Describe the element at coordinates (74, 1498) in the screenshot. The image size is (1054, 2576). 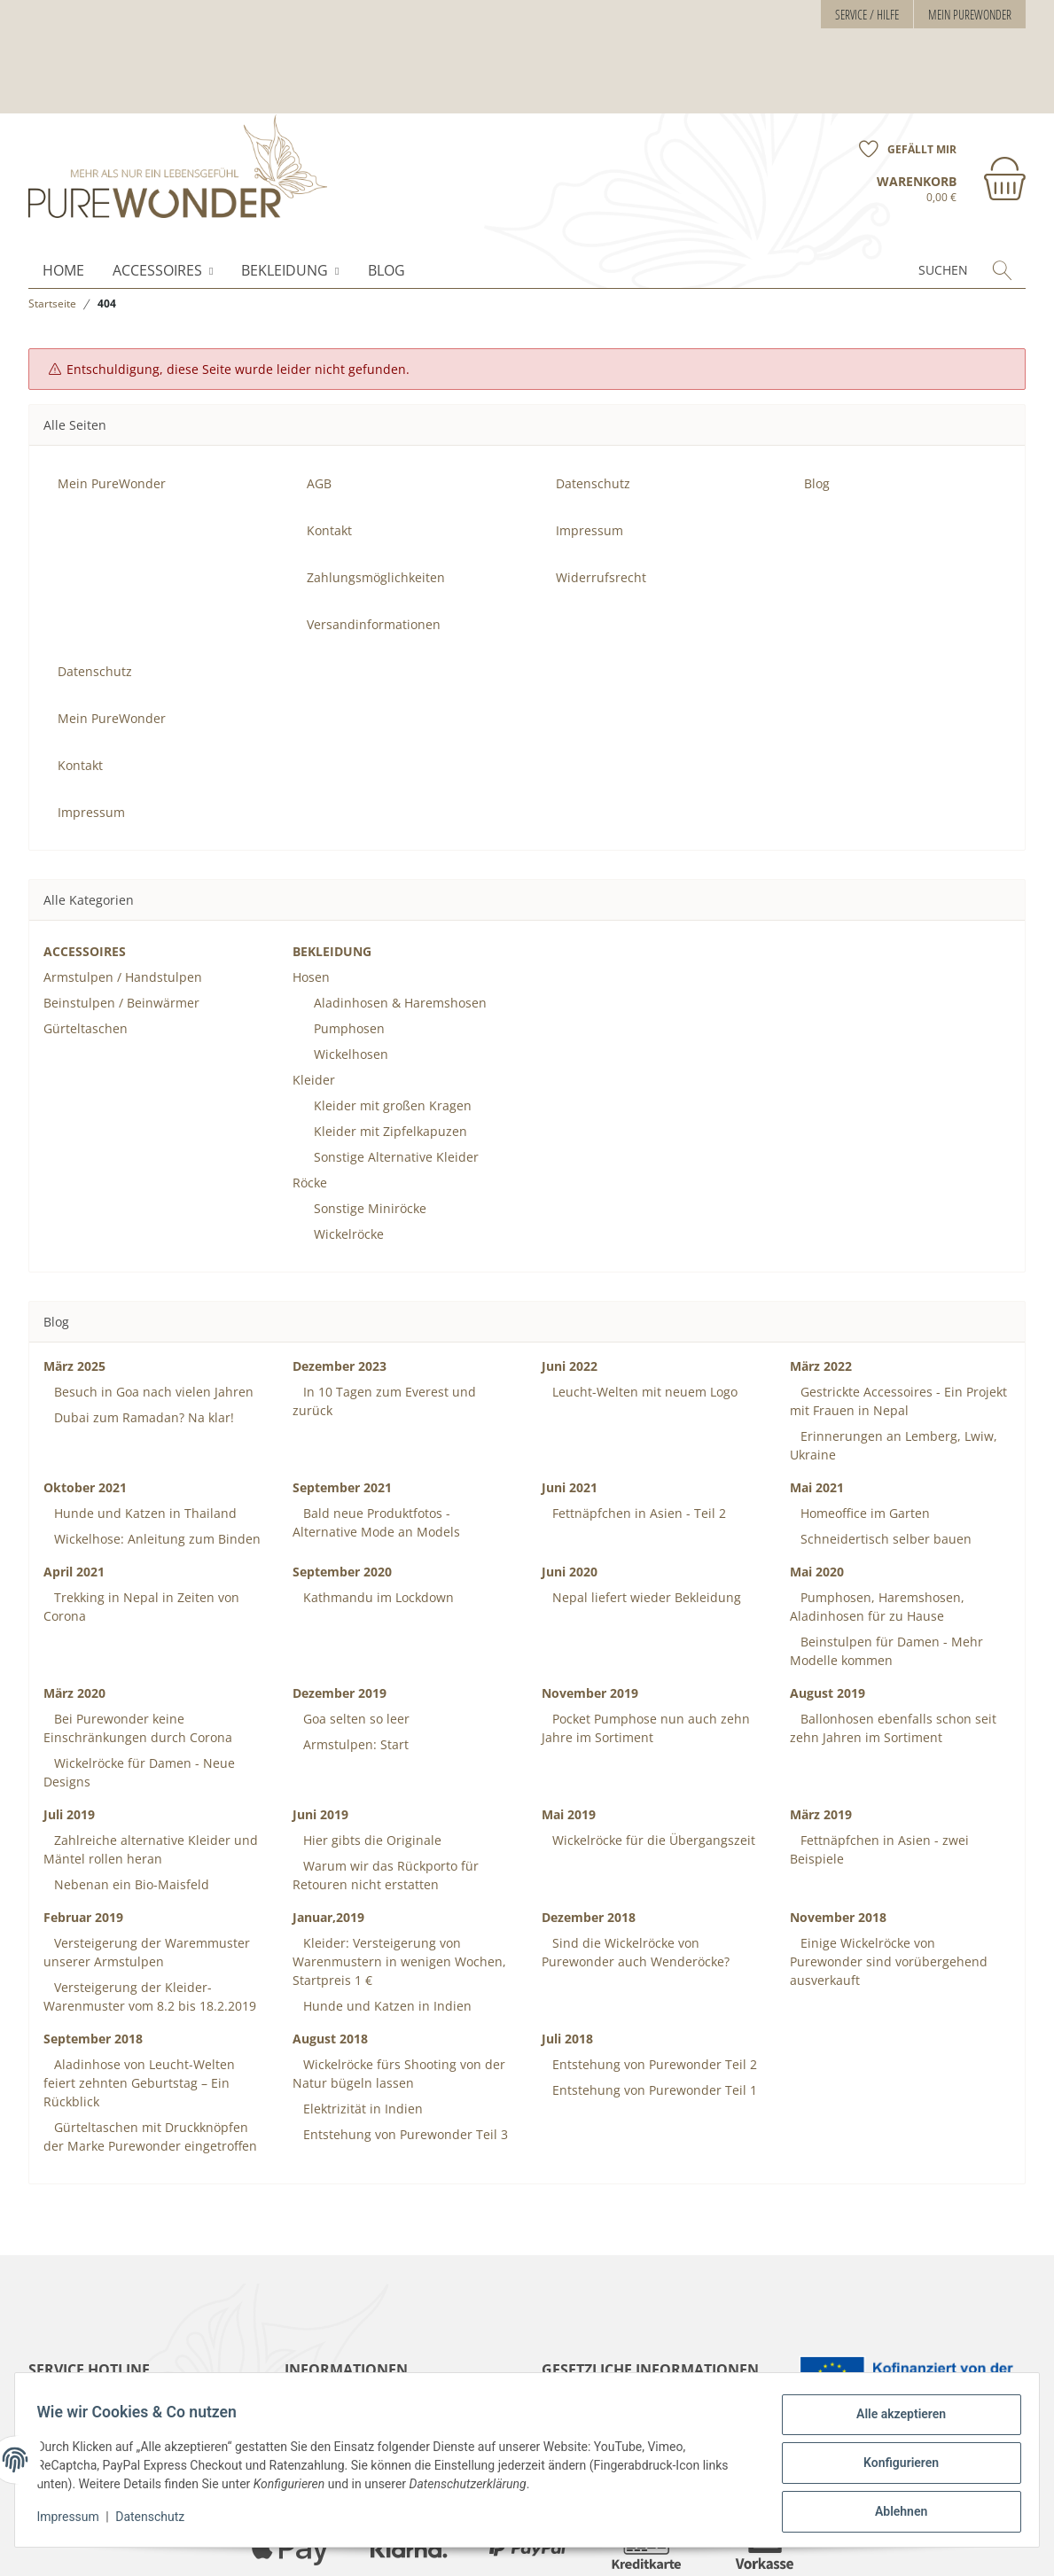
I see `April 2021` at that location.